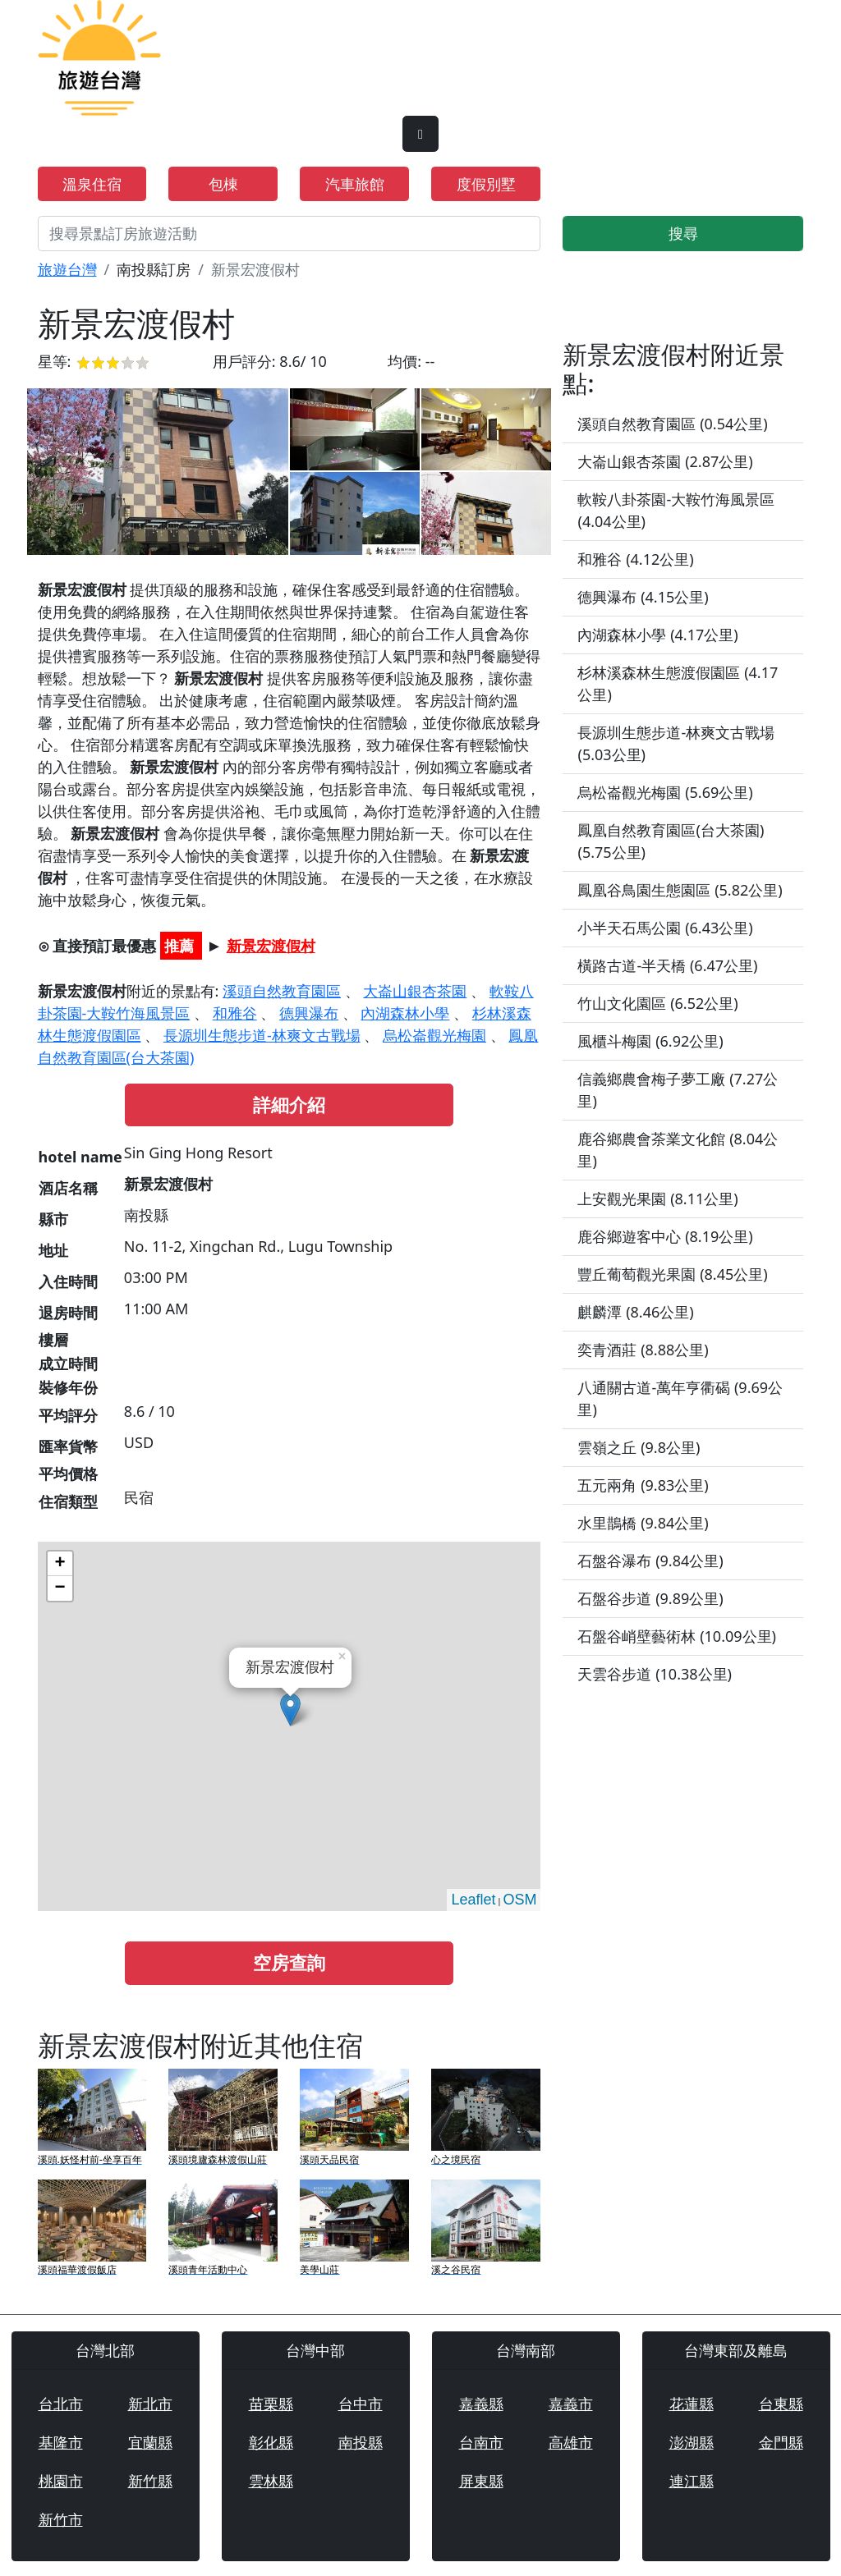 The height and width of the screenshot is (2576, 841). I want to click on 新景宏渡假村, so click(271, 946).